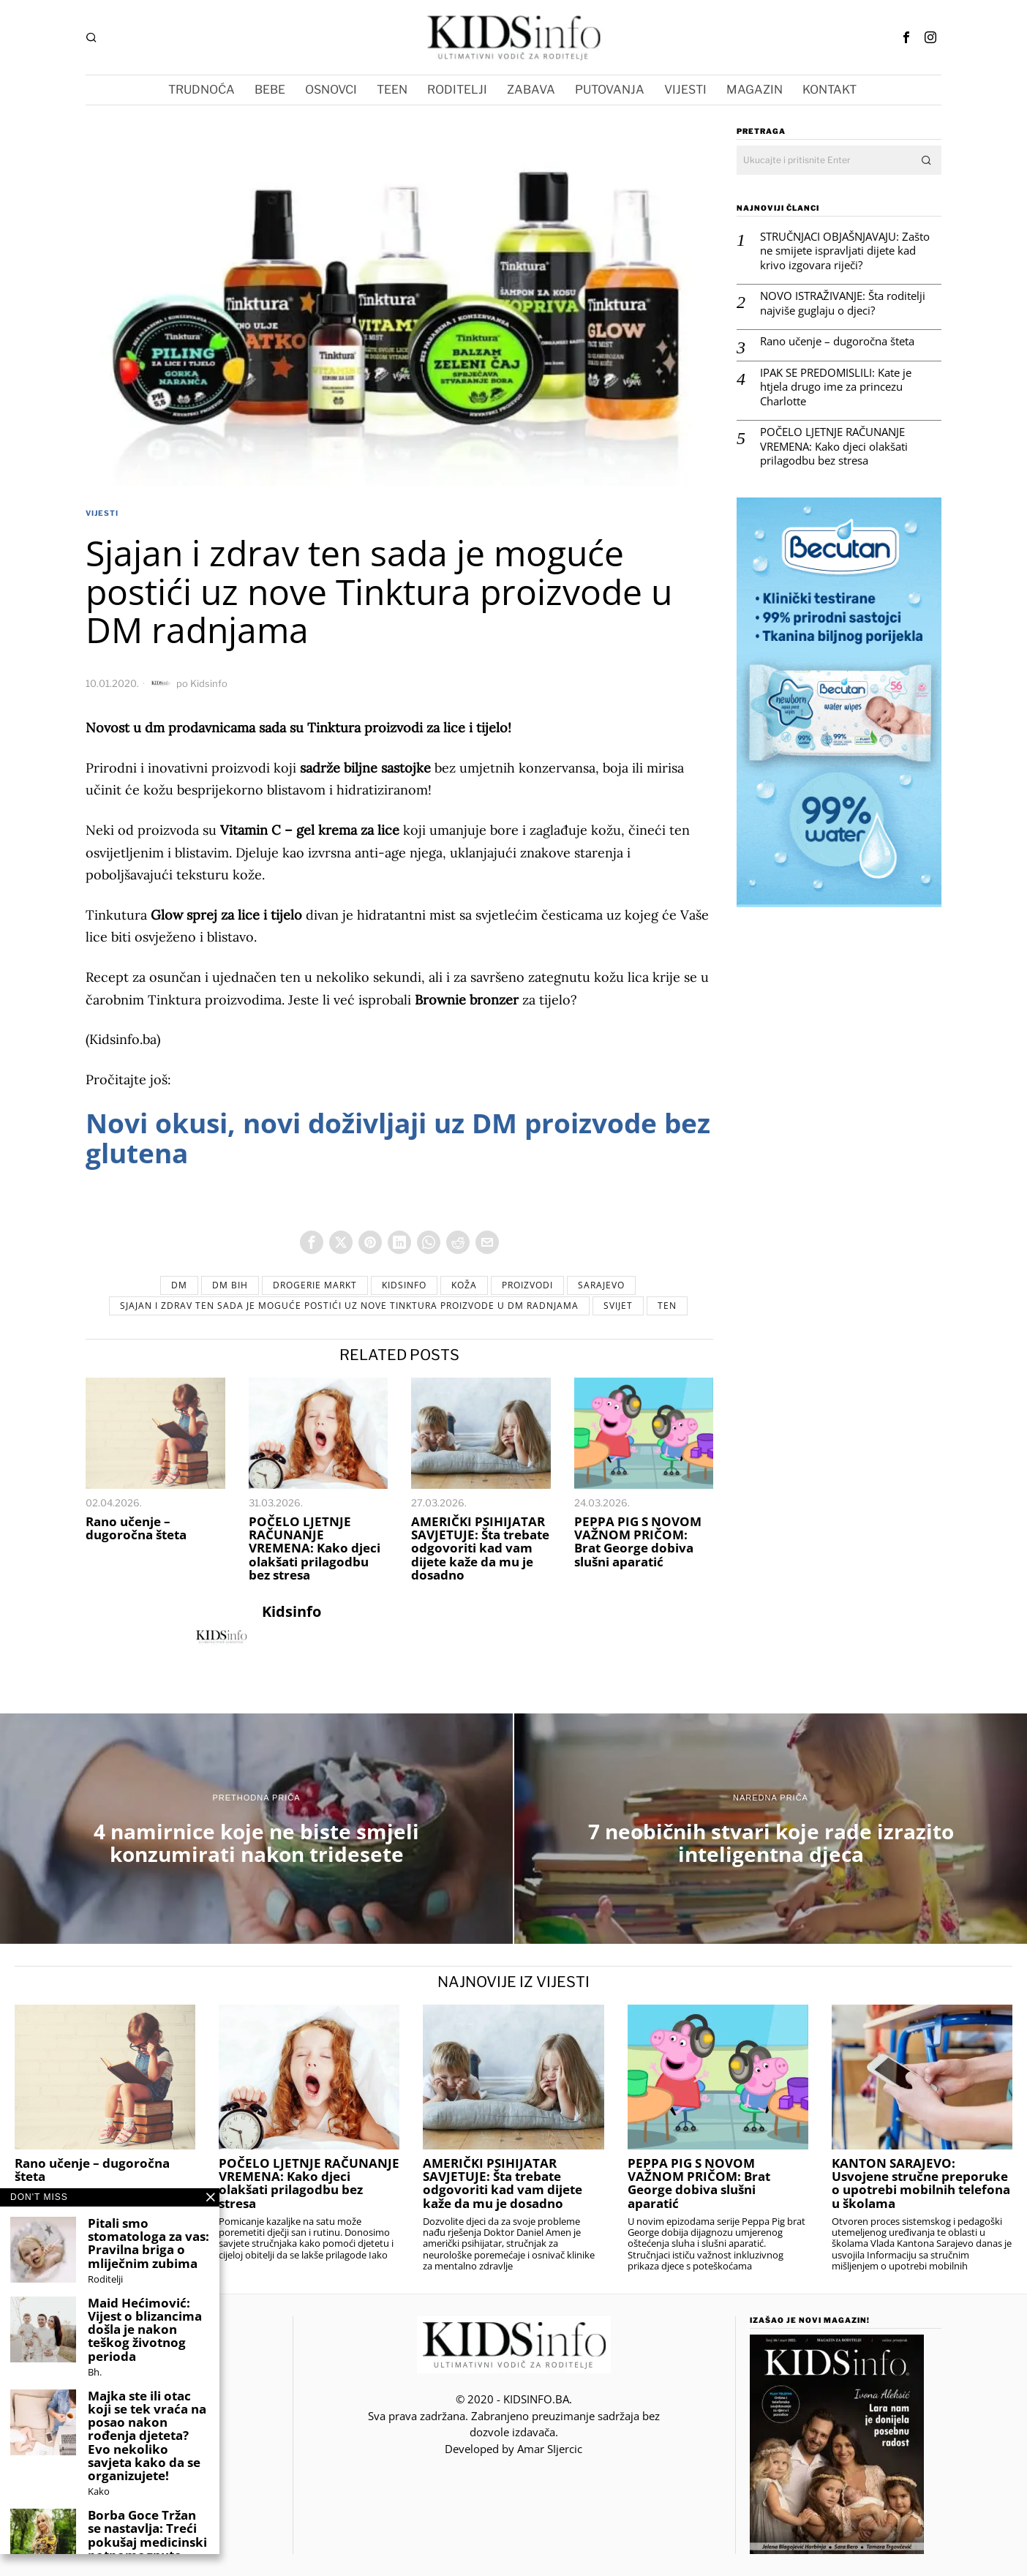 The width and height of the screenshot is (1027, 2576). I want to click on Kidsinfo, so click(208, 683).